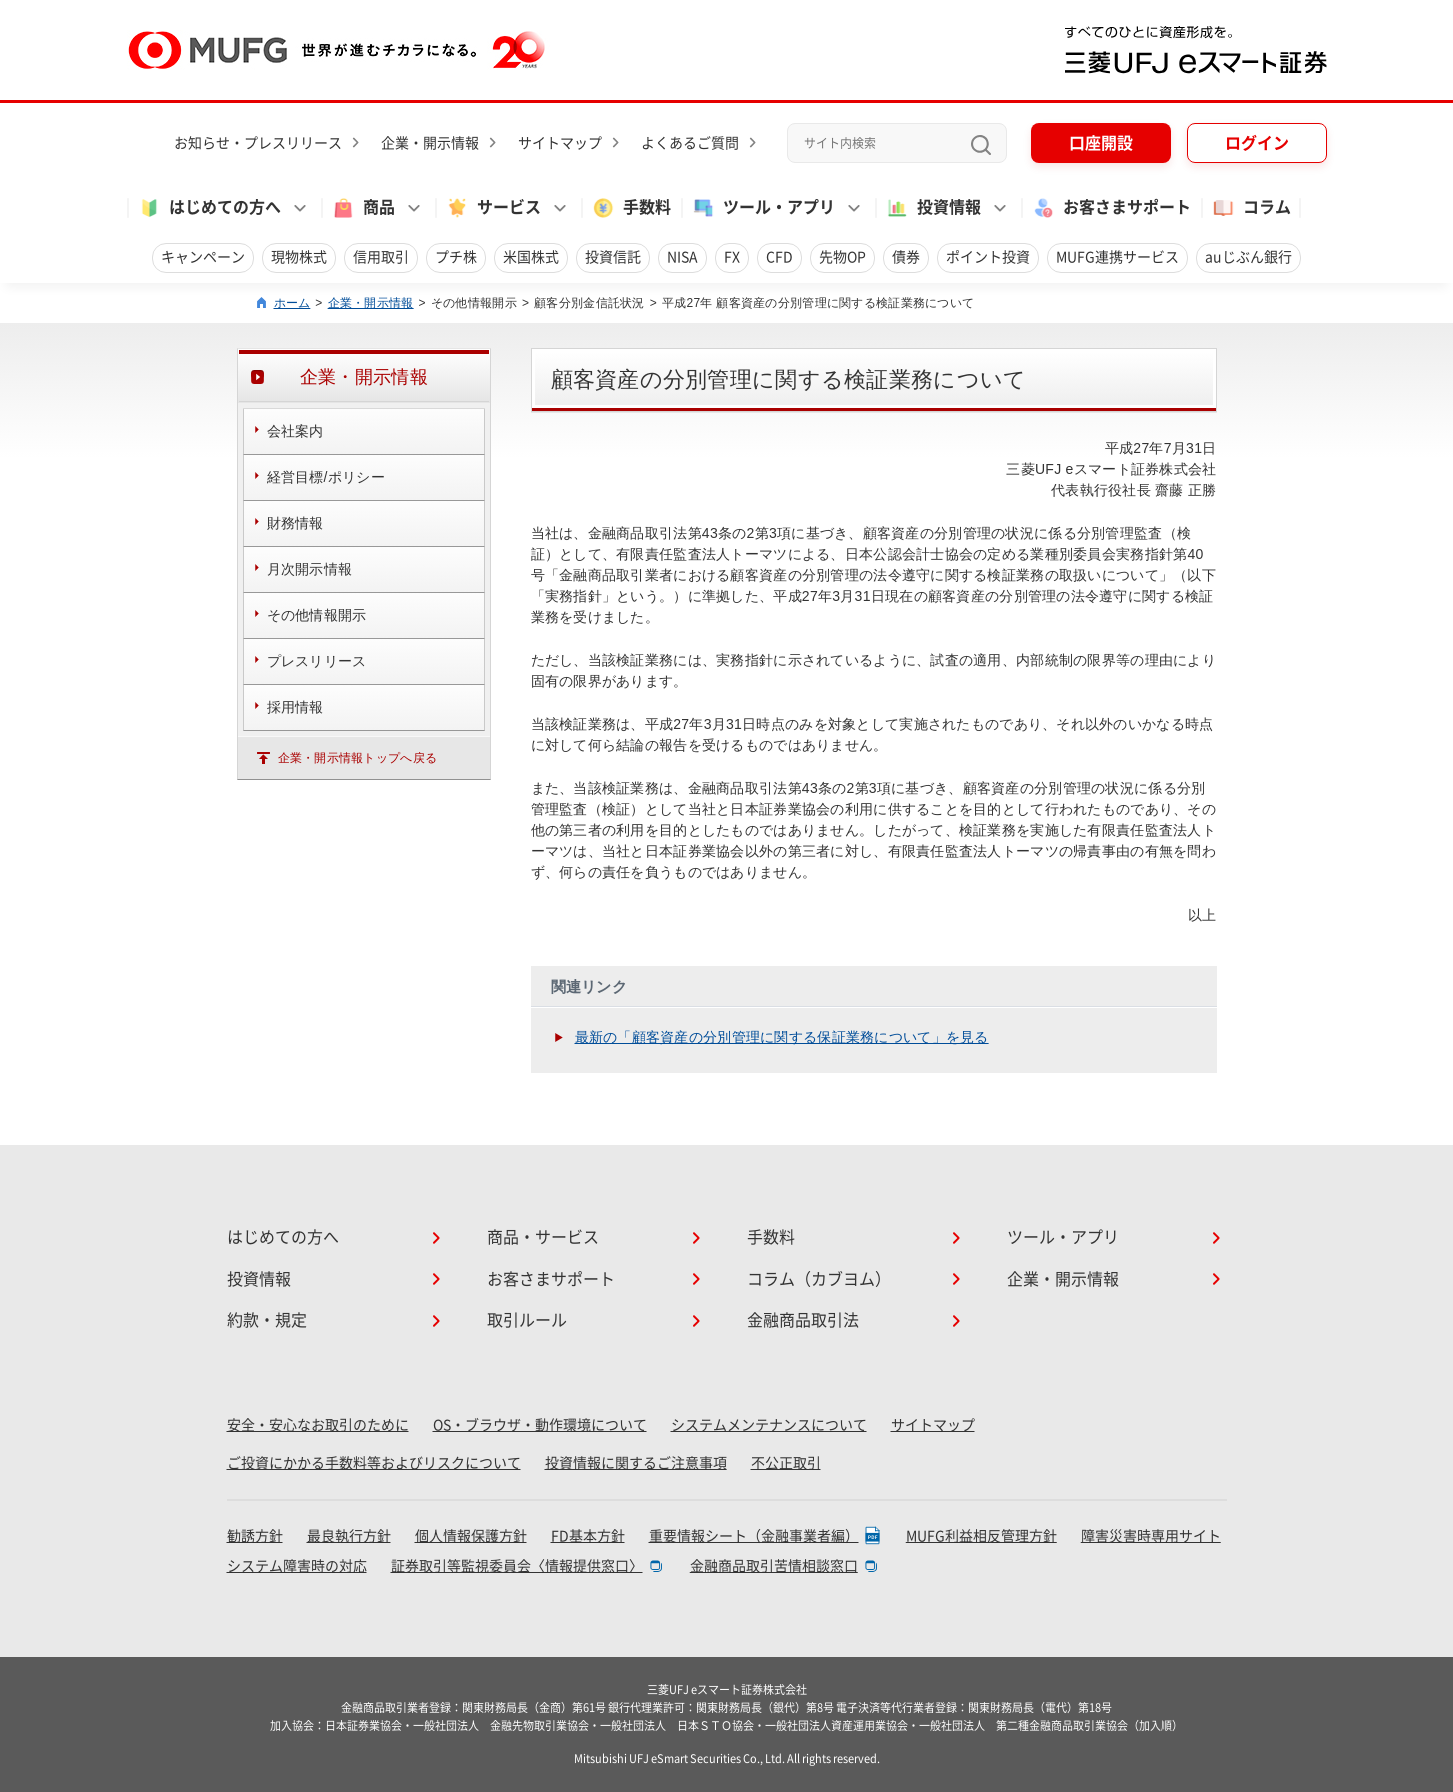 The image size is (1453, 1792). Describe the element at coordinates (292, 303) in the screenshot. I see `ホーム` at that location.